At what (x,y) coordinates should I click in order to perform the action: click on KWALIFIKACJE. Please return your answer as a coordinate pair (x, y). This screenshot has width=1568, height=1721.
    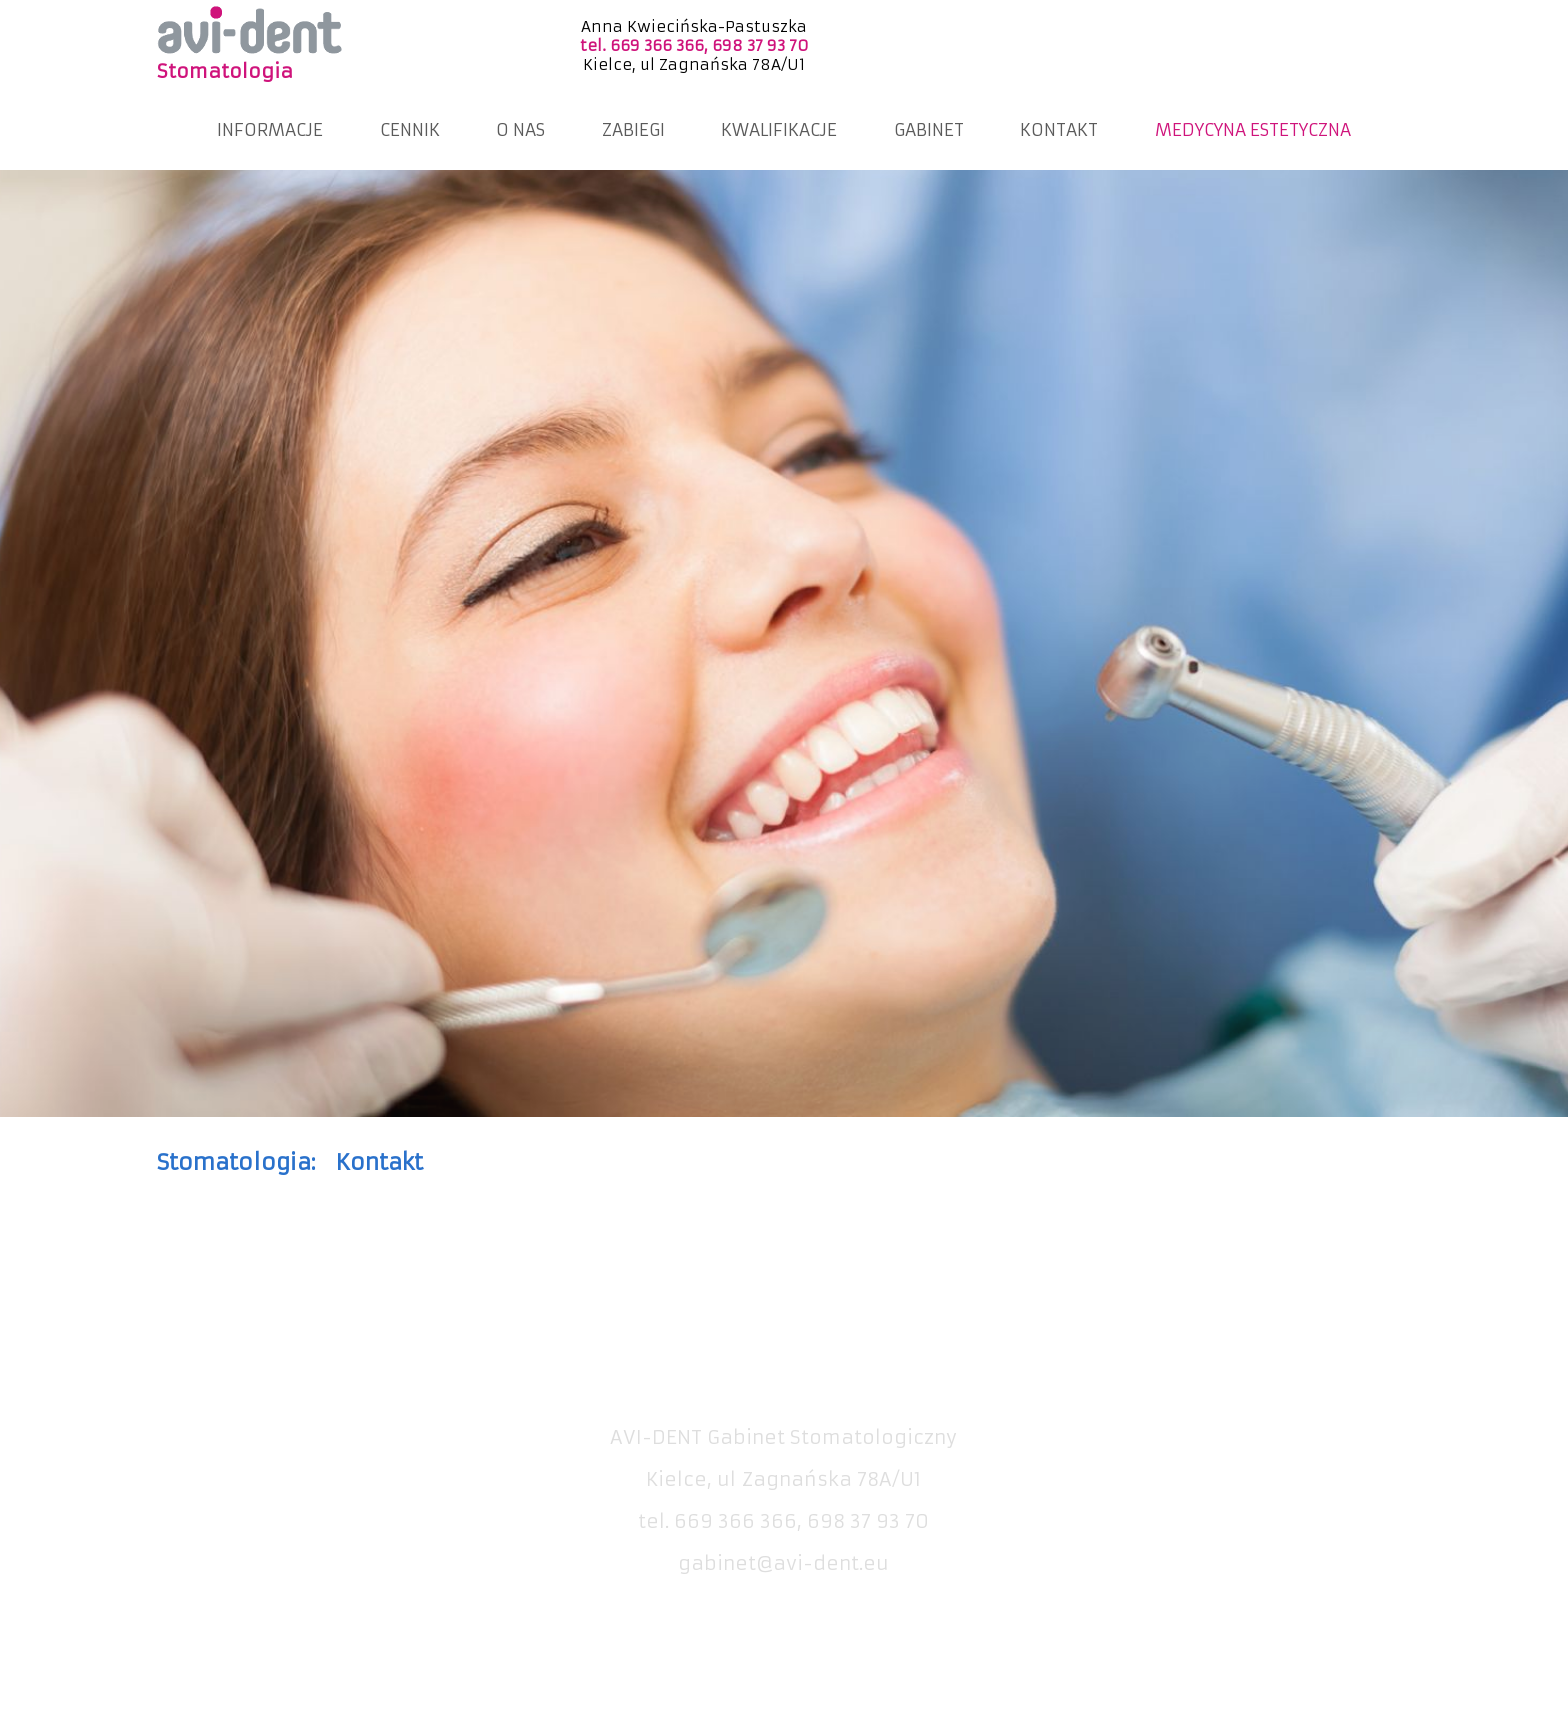
    Looking at the image, I should click on (779, 130).